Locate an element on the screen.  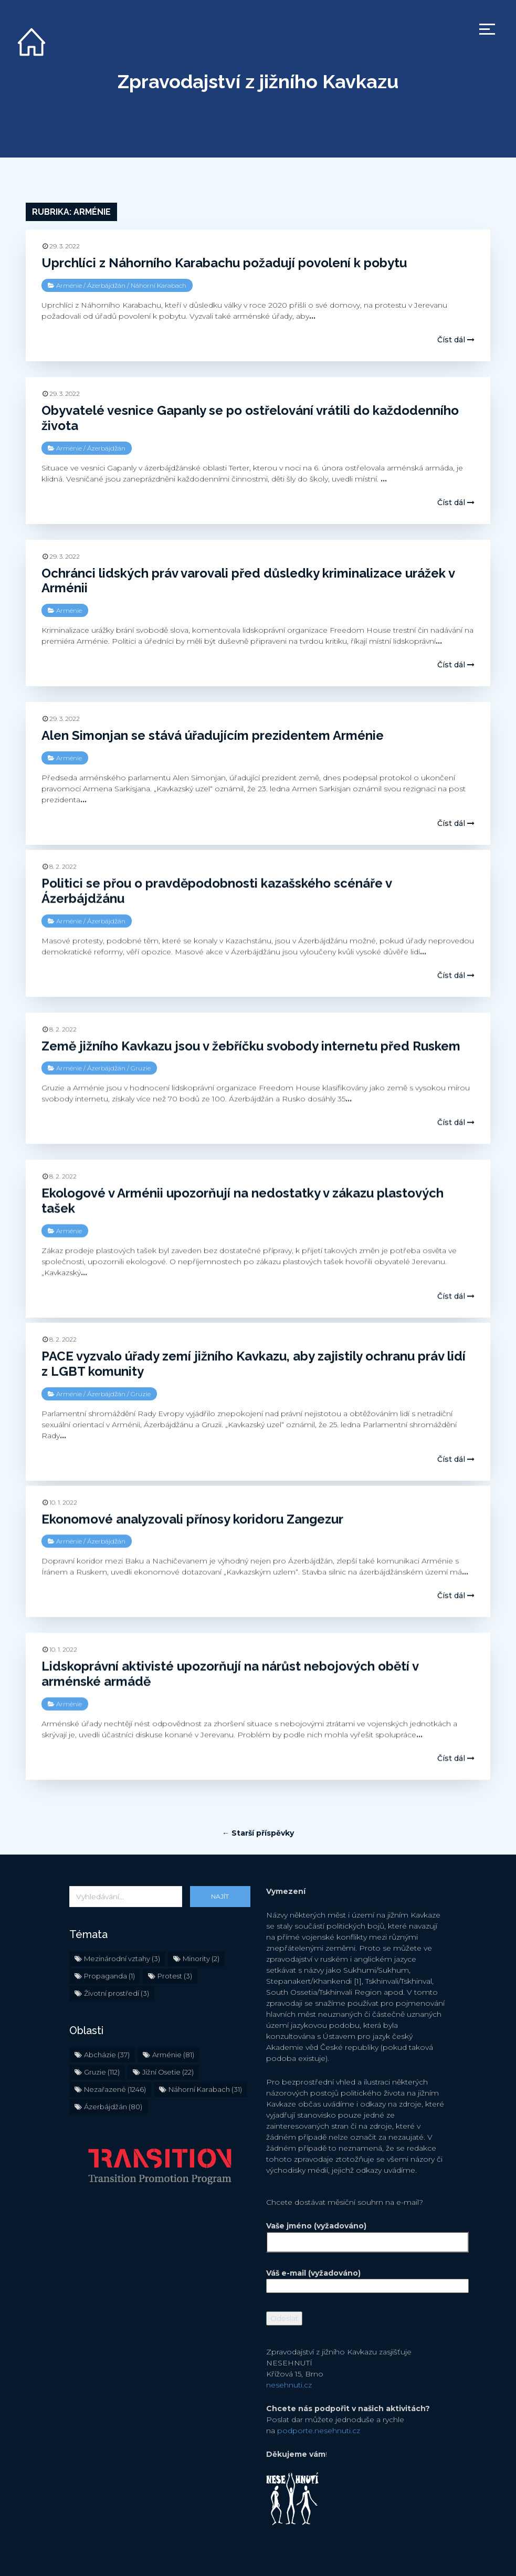
Mezinárodní vztahy [Mezinárodní vztahy (3 položky)] is located at coordinates (122, 1925).